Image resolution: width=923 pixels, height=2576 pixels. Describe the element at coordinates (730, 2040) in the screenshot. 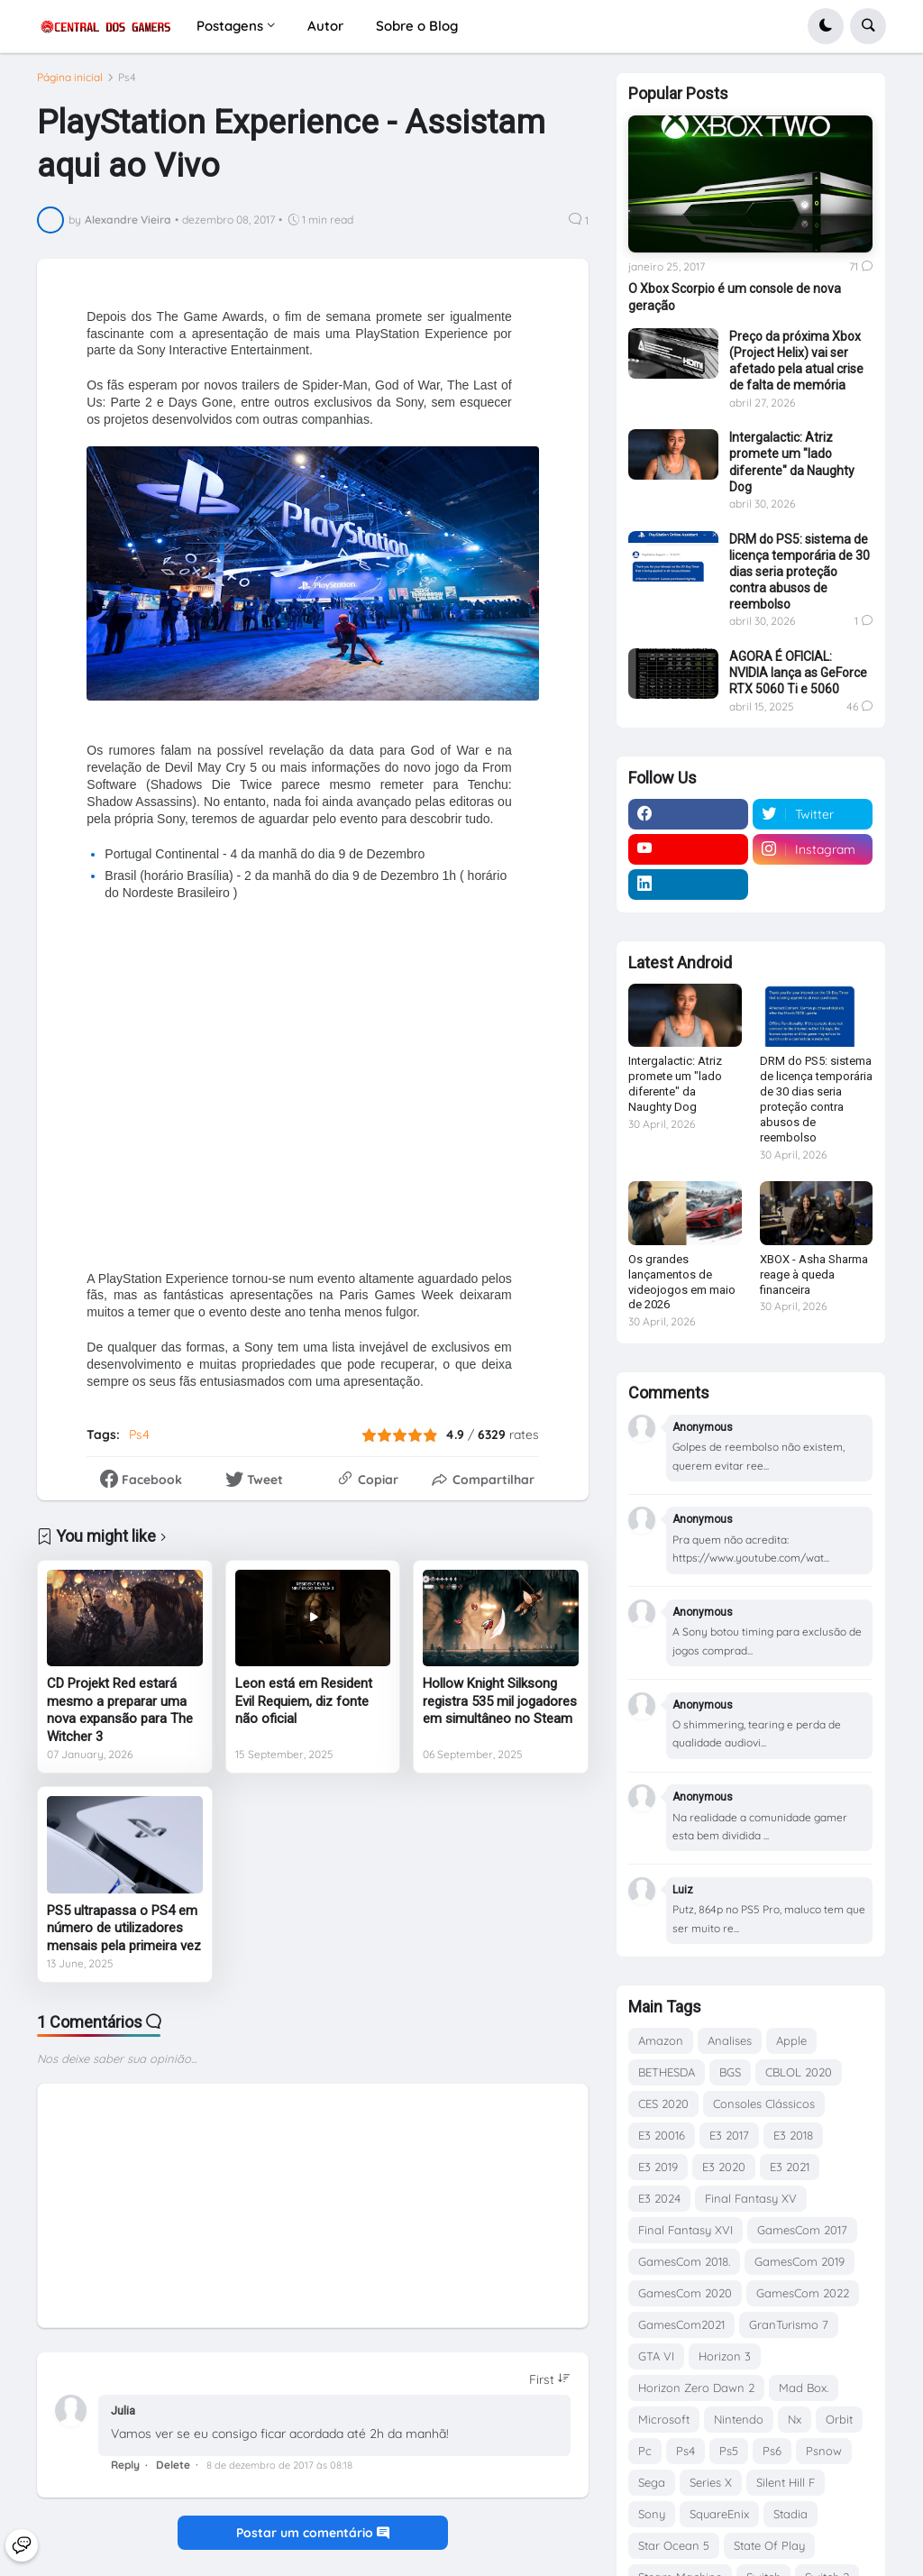

I see `Analises` at that location.